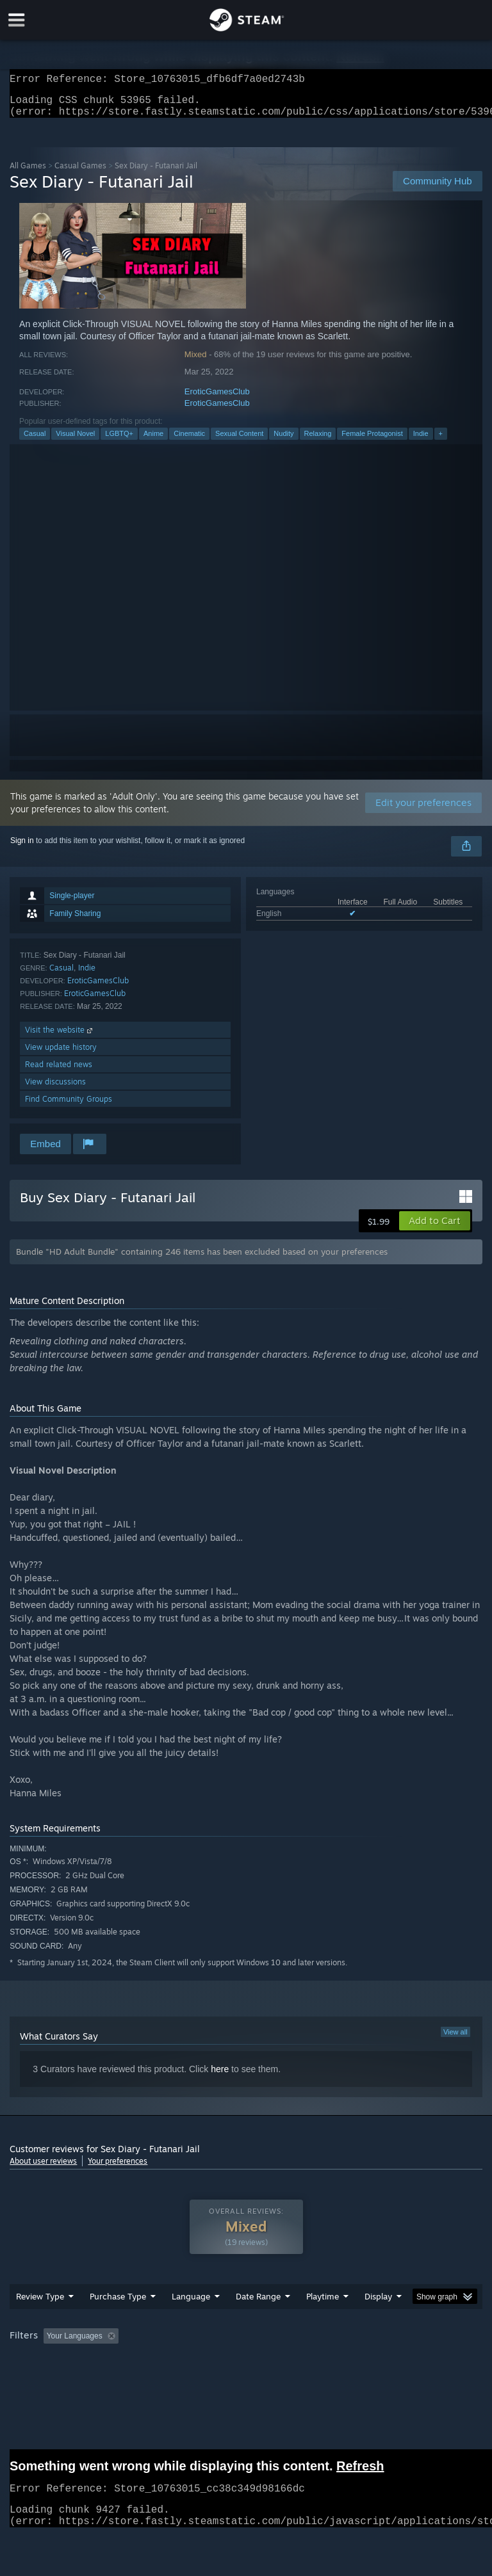 The image size is (492, 2576). I want to click on Find Community Groups, so click(68, 1106).